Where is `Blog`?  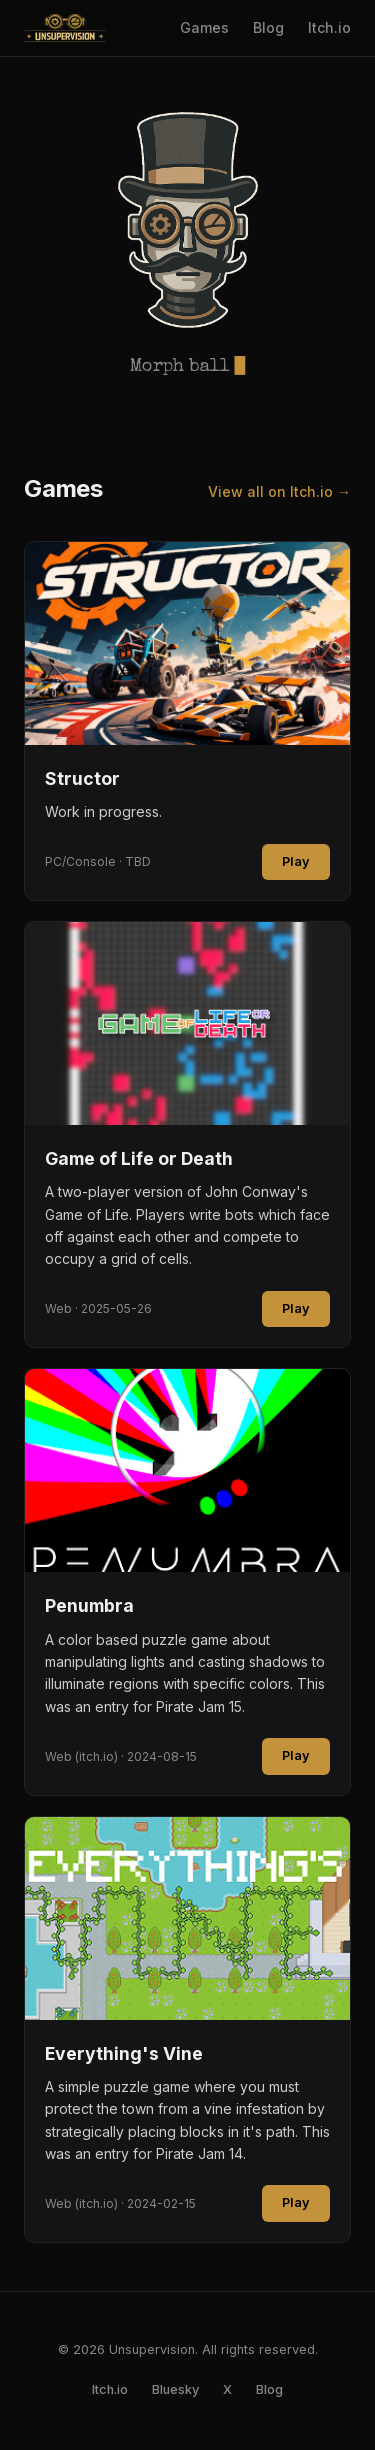 Blog is located at coordinates (268, 27).